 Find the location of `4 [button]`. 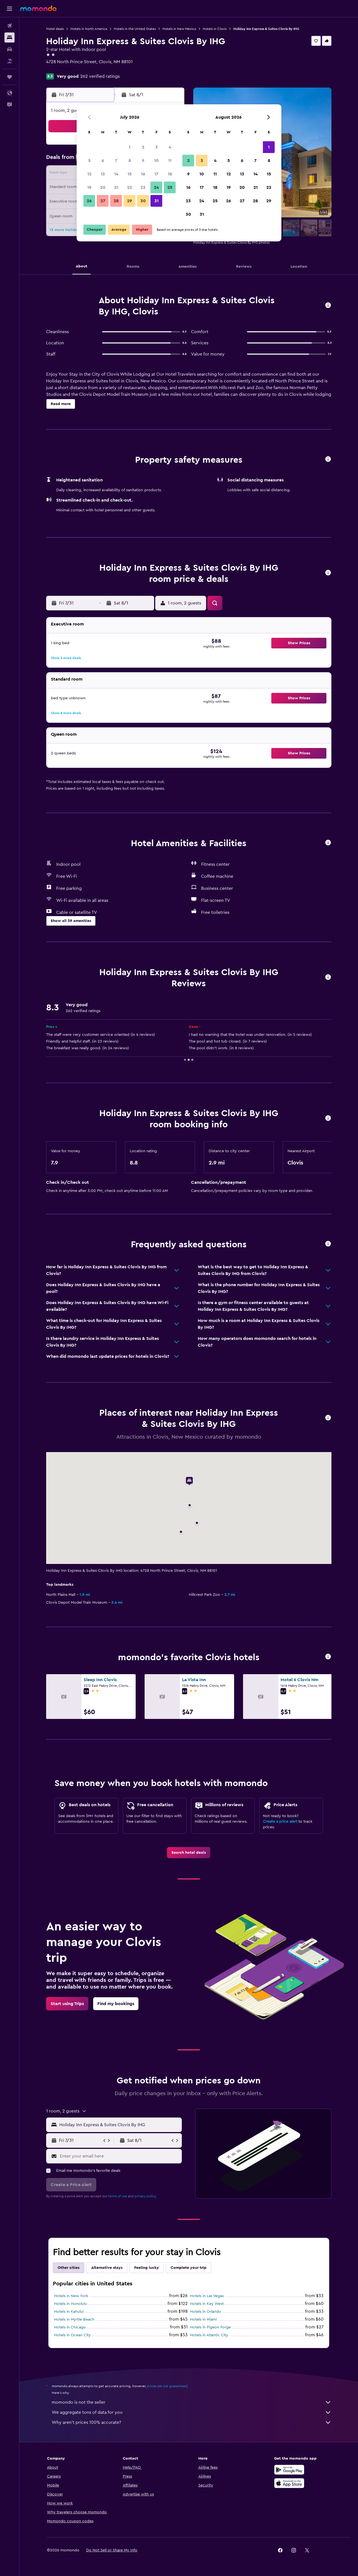

4 [button] is located at coordinates (170, 147).